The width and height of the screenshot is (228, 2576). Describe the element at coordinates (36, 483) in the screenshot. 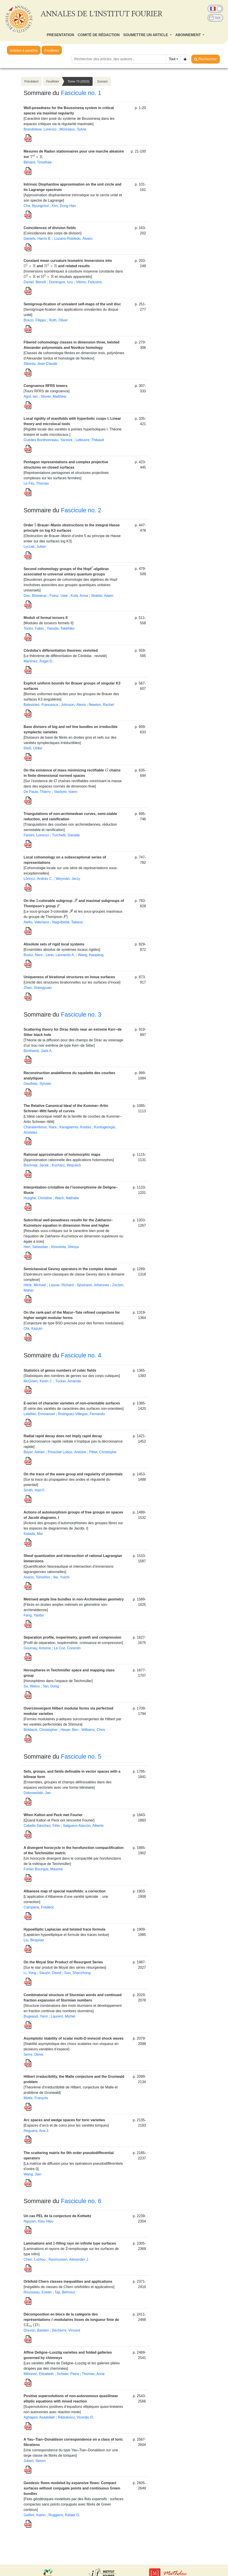

I see `Le Fils, Thomas` at that location.